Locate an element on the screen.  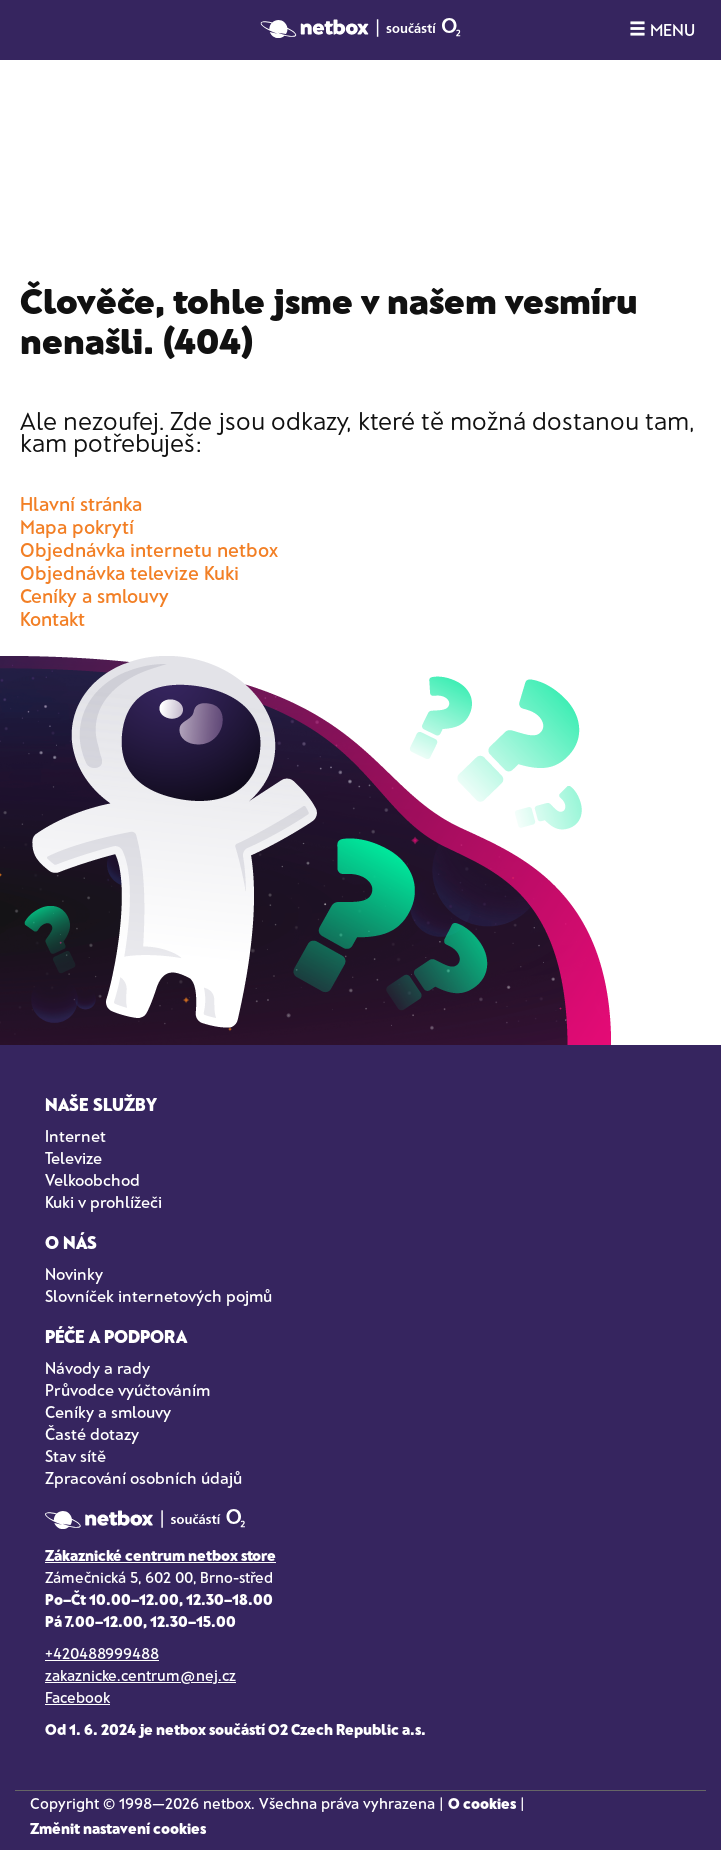
Ceníky a smlouvy is located at coordinates (94, 595).